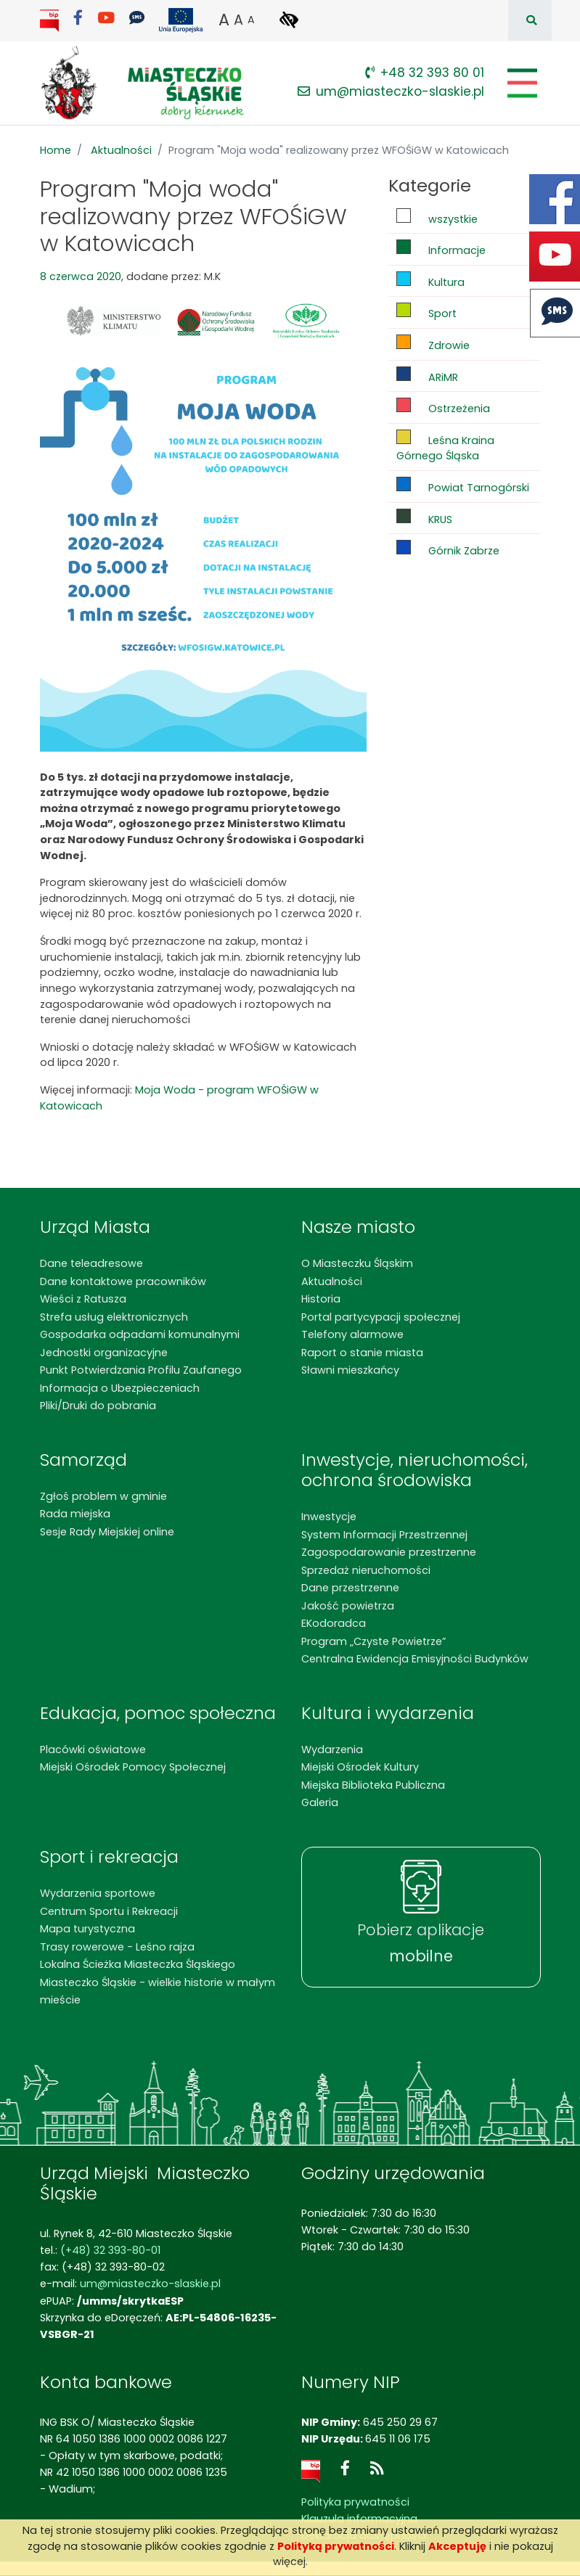 The width and height of the screenshot is (580, 2576). What do you see at coordinates (319, 1802) in the screenshot?
I see `Galeria` at bounding box center [319, 1802].